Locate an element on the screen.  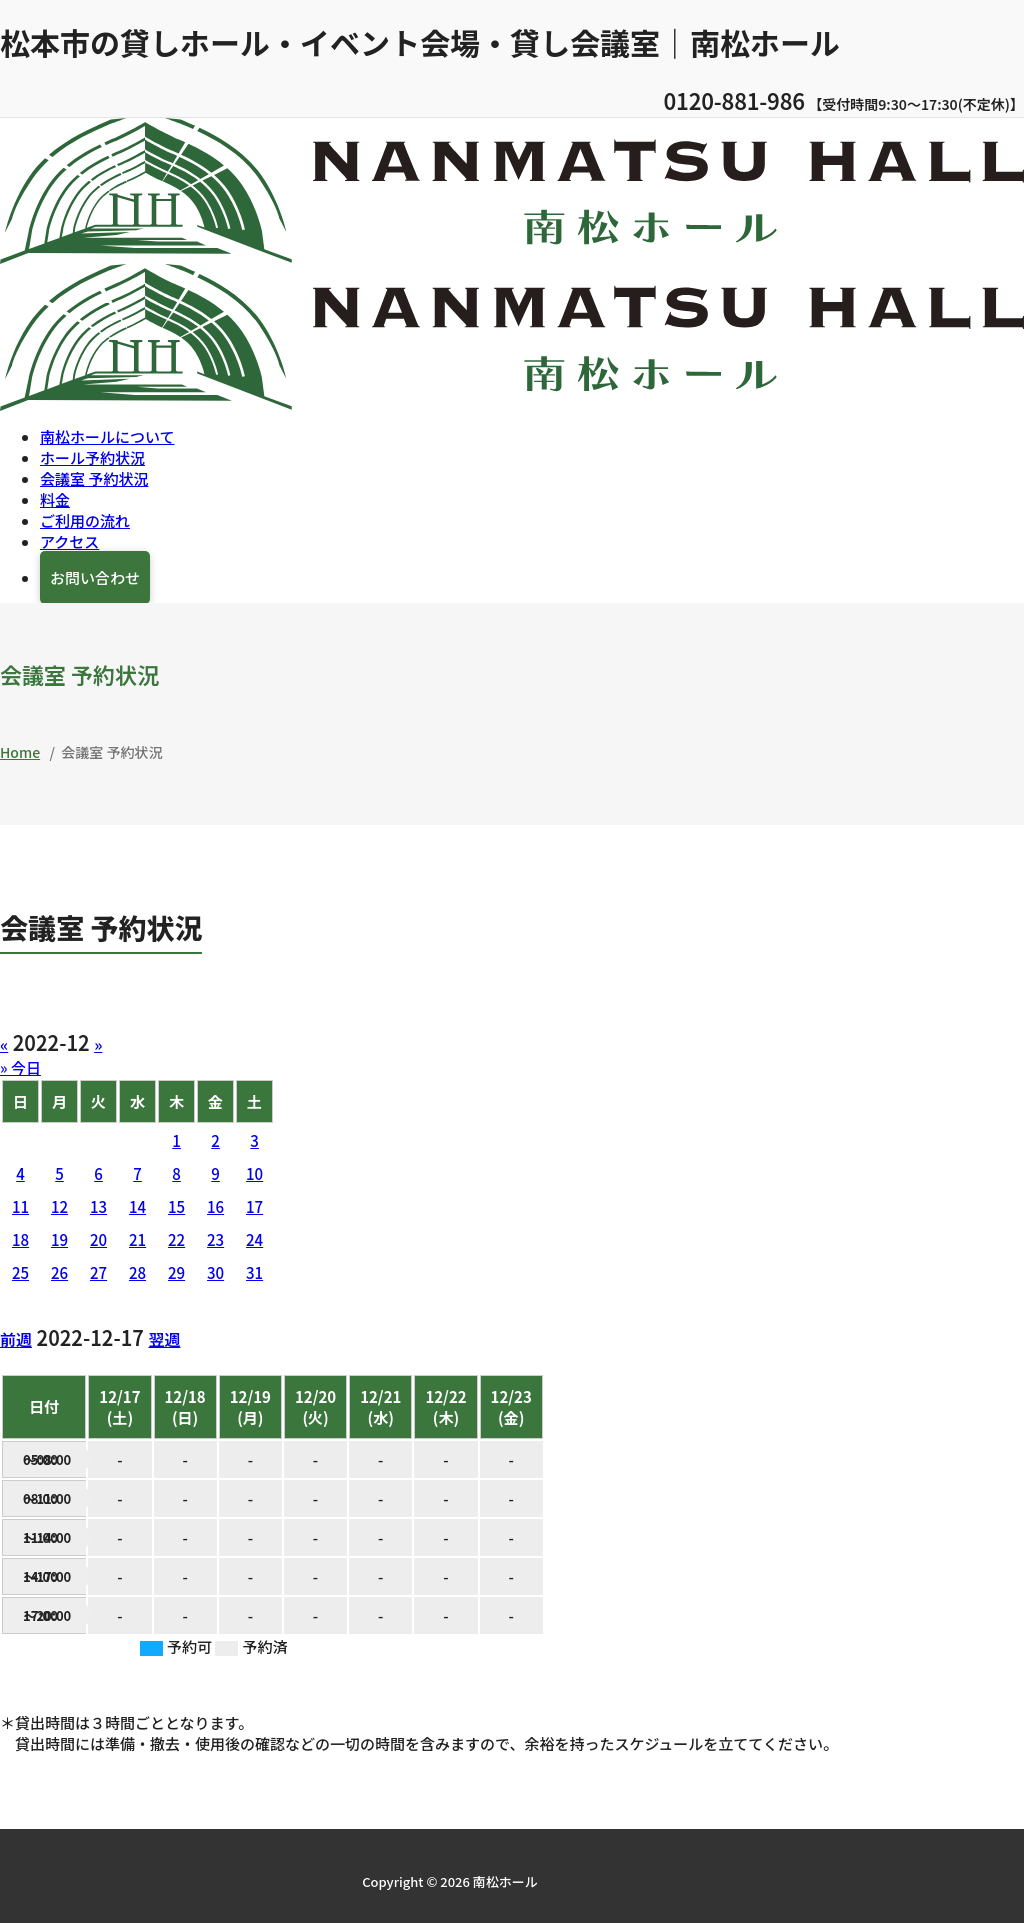
会議室 予約状況 is located at coordinates (94, 477).